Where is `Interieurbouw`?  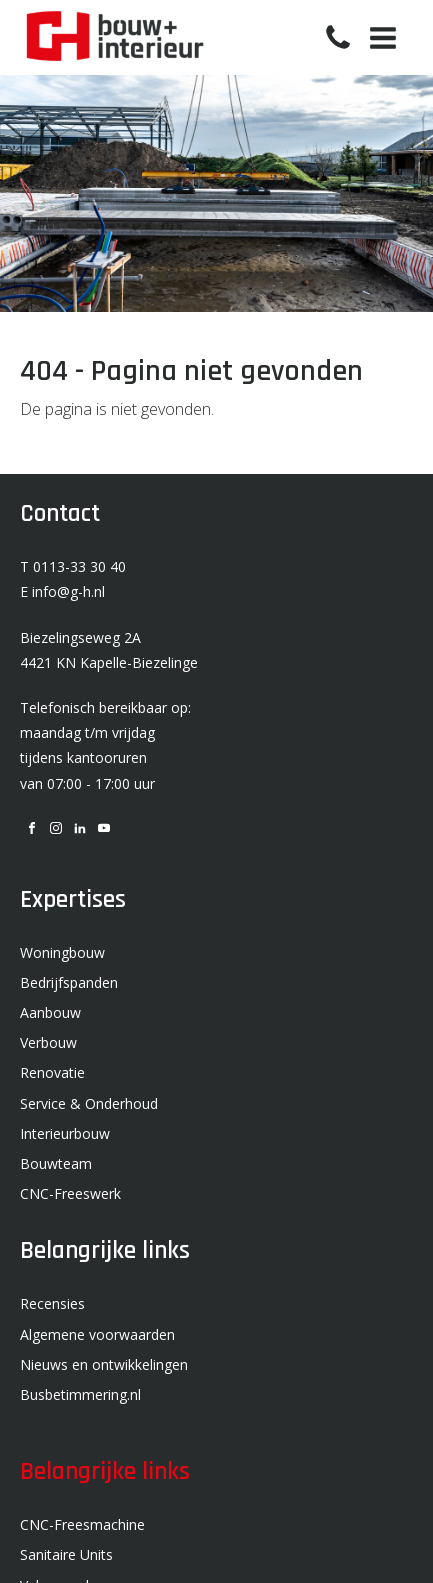 Interieurbouw is located at coordinates (65, 1133).